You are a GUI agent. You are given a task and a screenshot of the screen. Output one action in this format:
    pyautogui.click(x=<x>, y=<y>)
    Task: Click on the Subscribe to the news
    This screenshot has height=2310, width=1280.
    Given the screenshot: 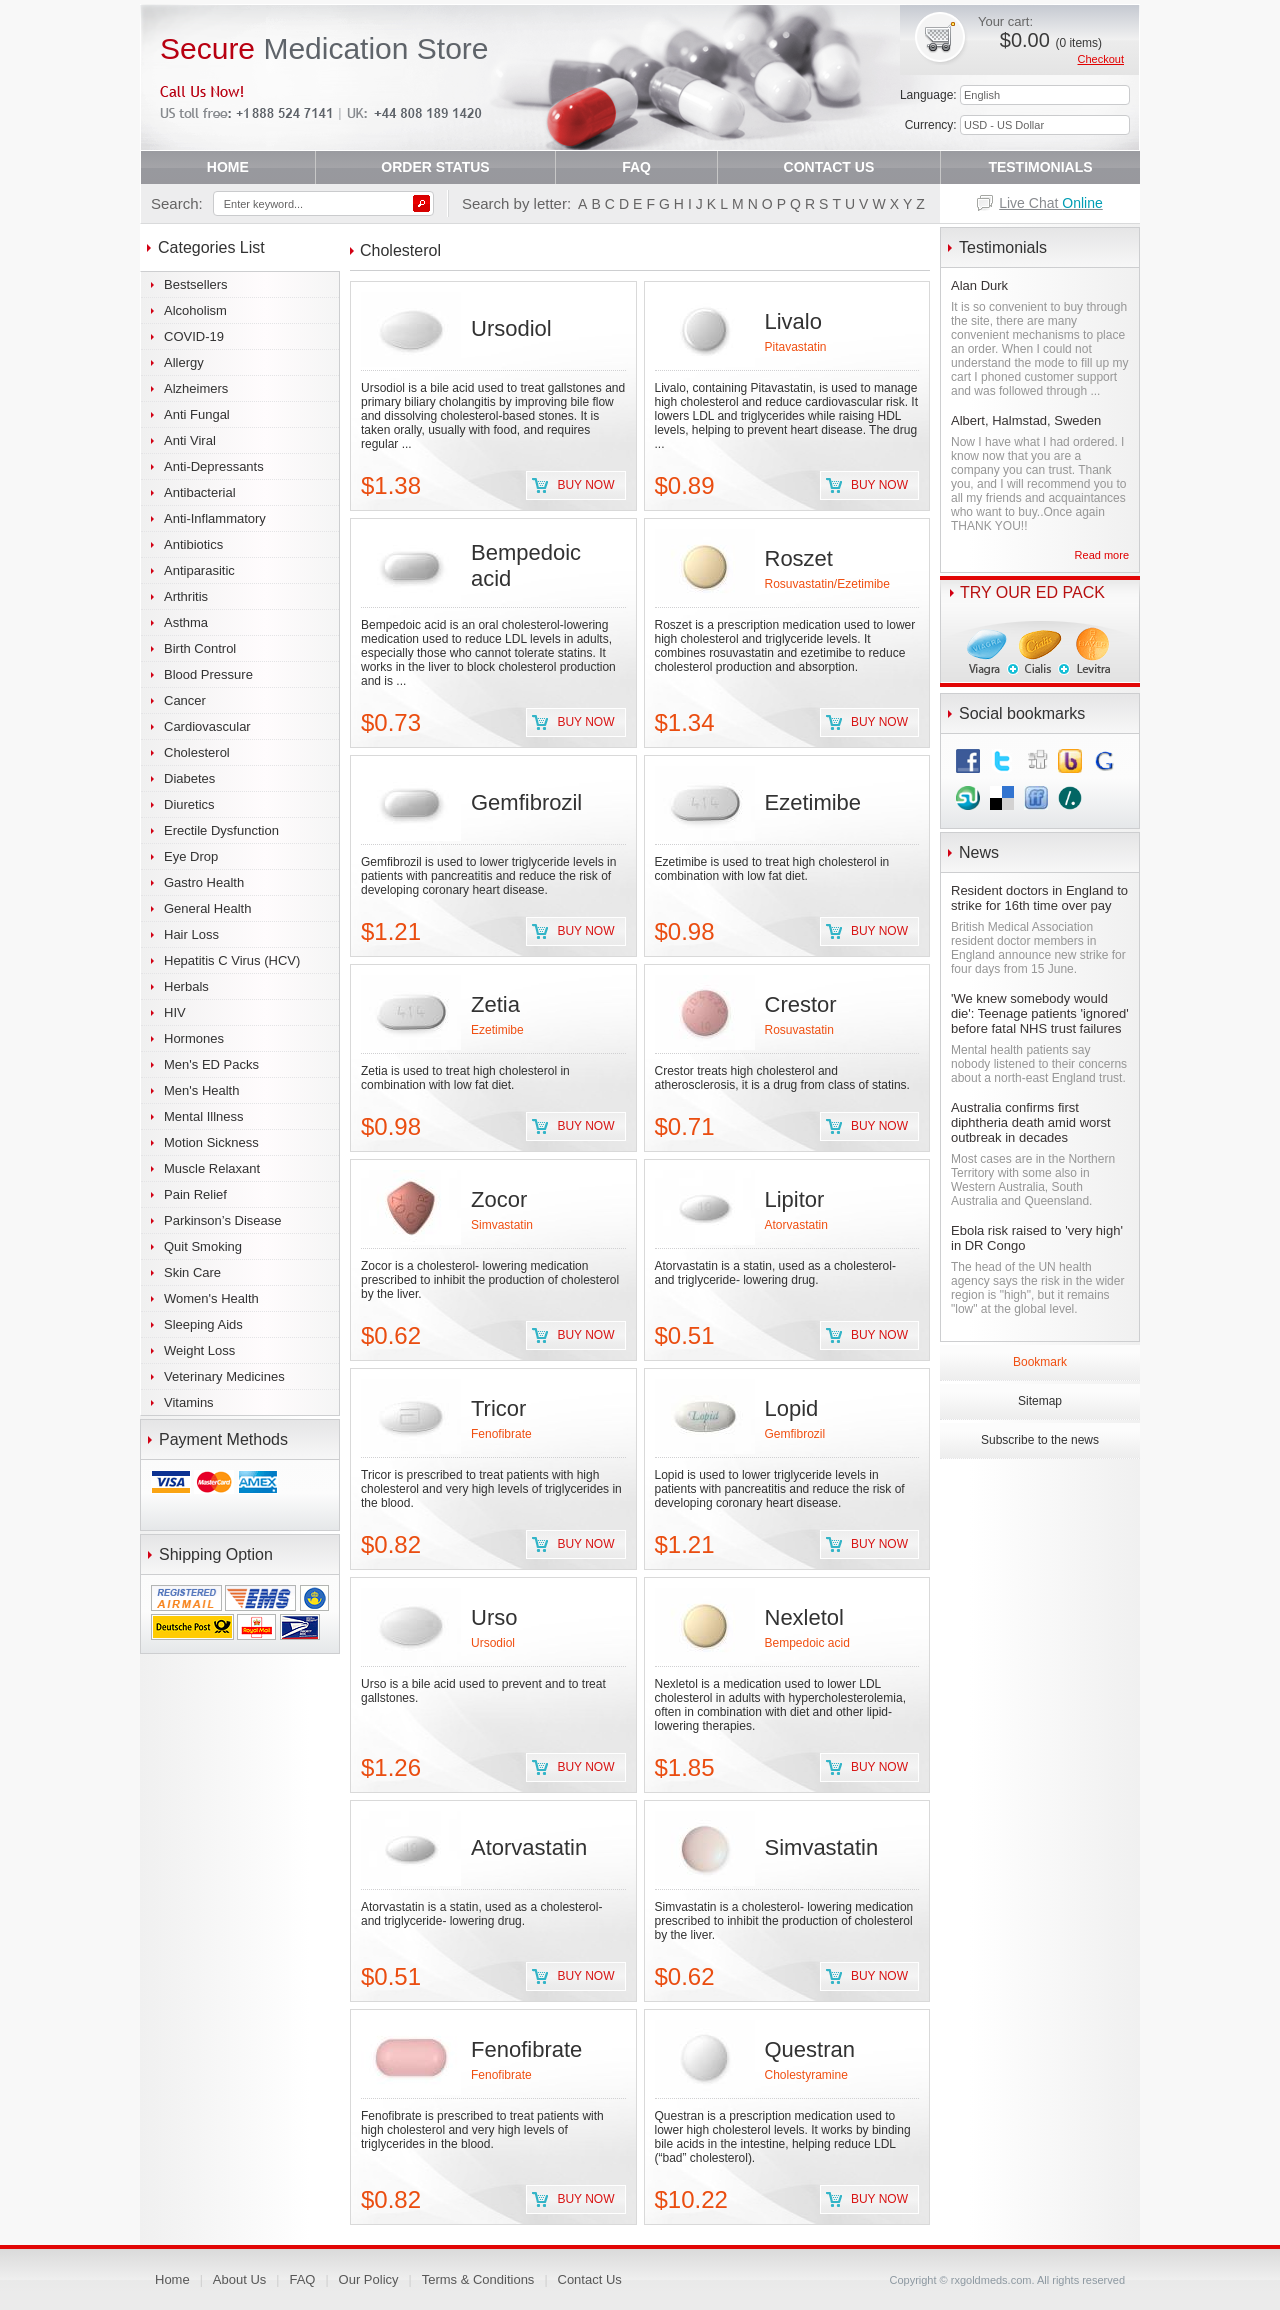 What is the action you would take?
    pyautogui.click(x=1040, y=1440)
    